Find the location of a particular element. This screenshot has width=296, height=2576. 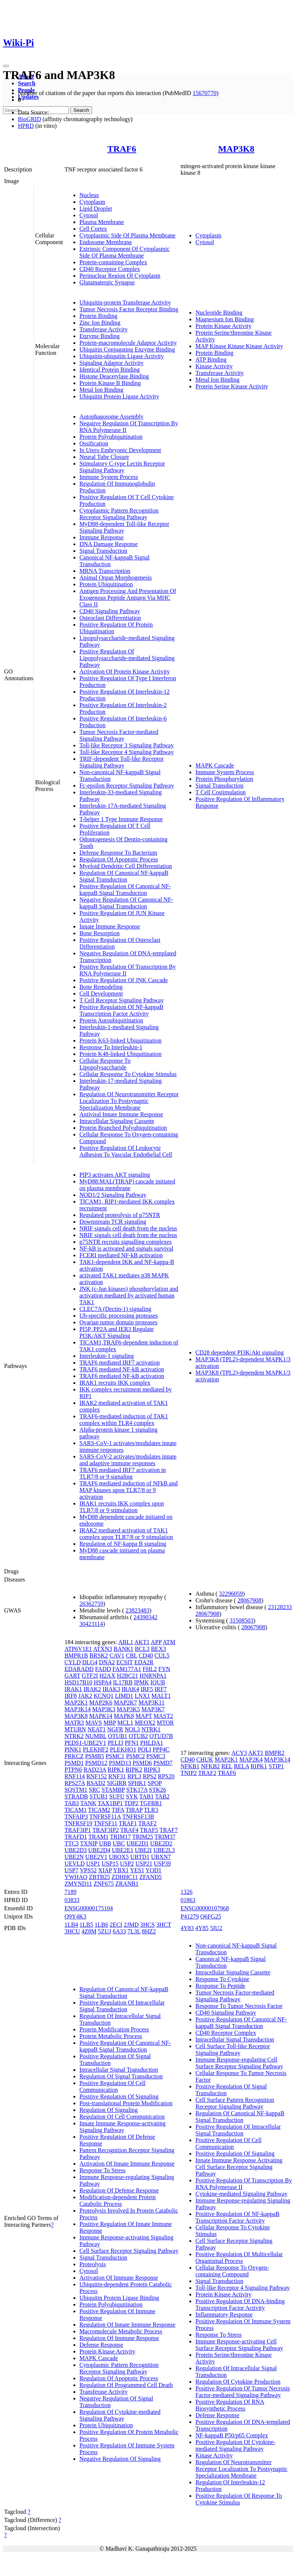

TRAM1 is located at coordinates (98, 1837).